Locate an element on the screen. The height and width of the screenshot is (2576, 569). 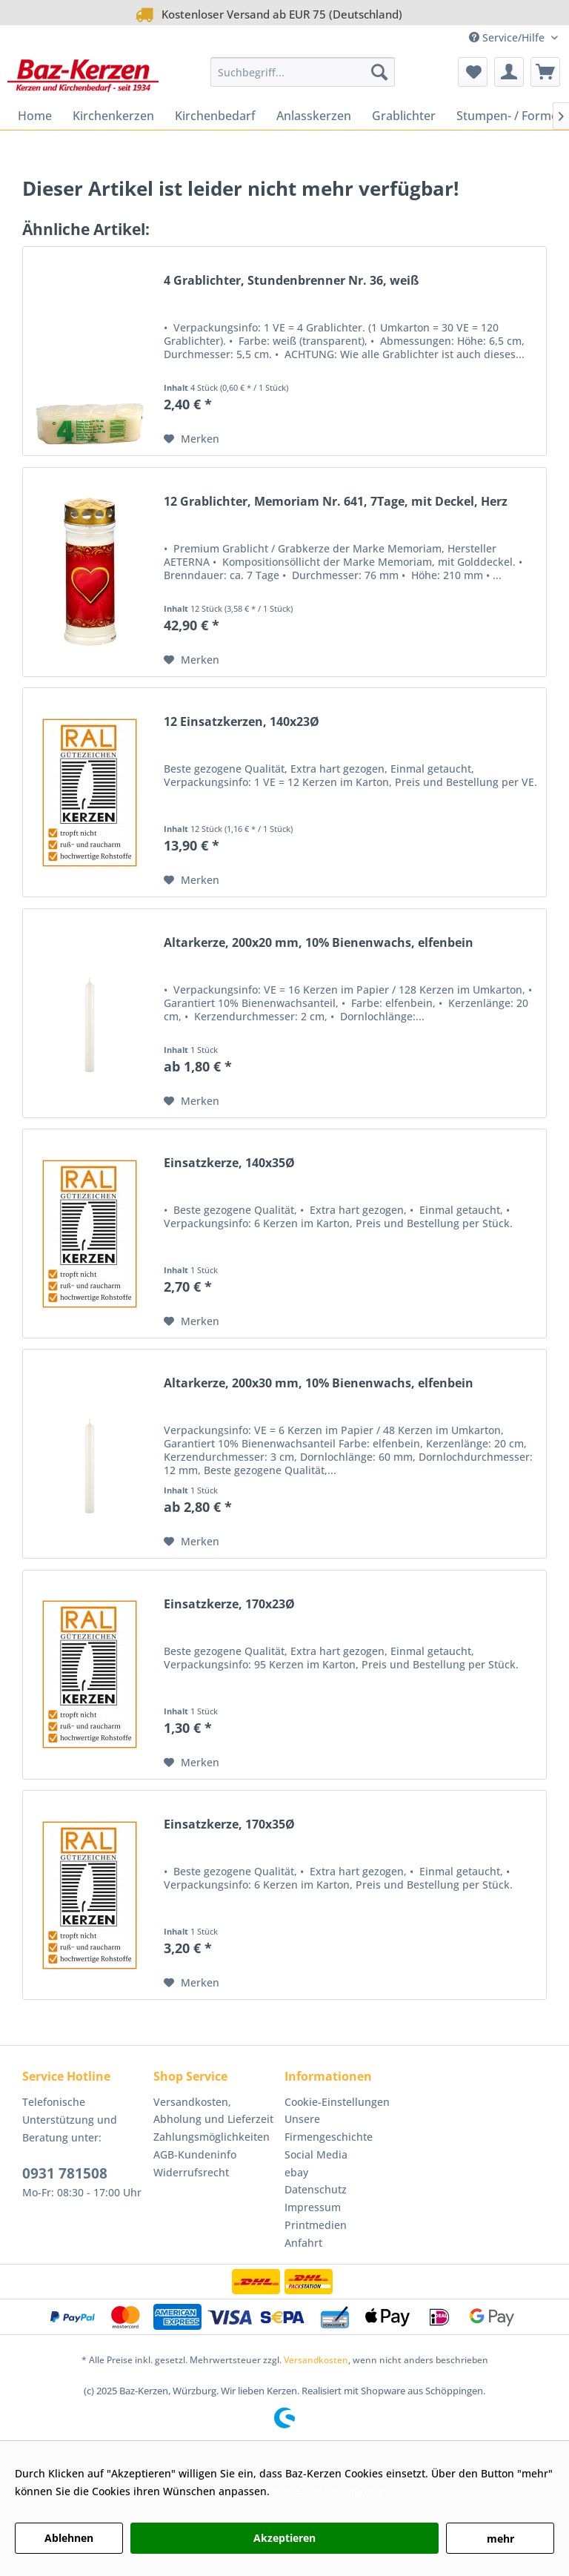
Ablehnen is located at coordinates (68, 2538).